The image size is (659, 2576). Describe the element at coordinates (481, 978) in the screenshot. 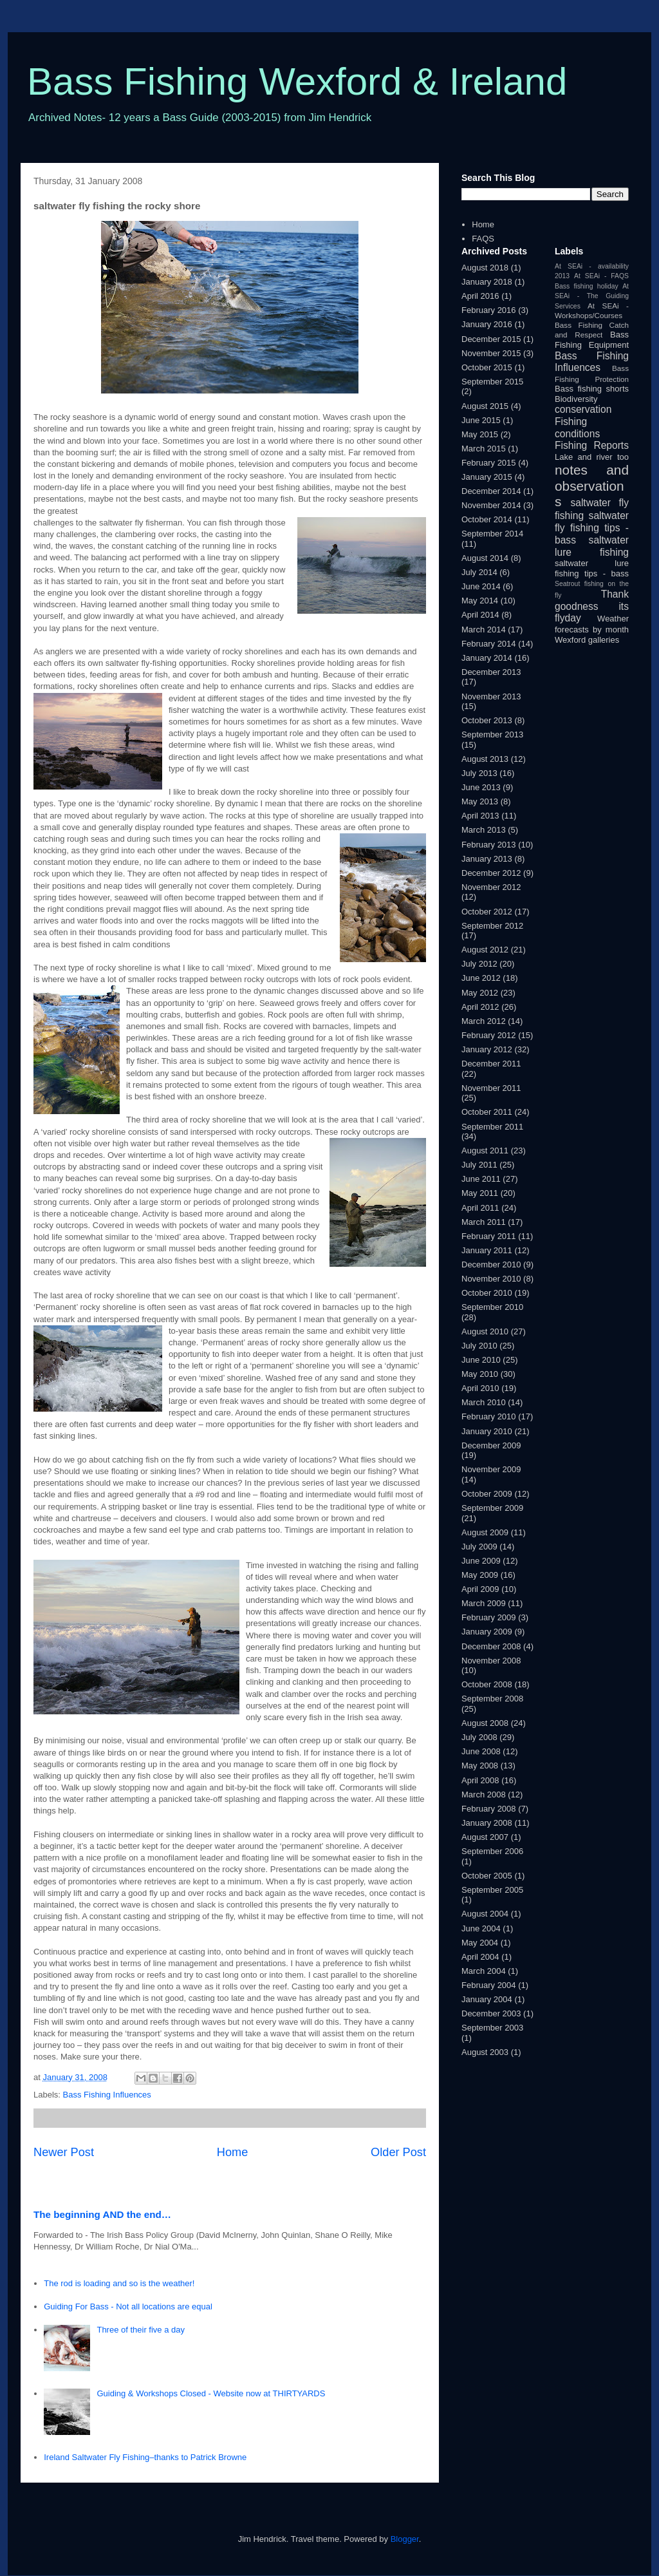

I see `June 2012` at that location.